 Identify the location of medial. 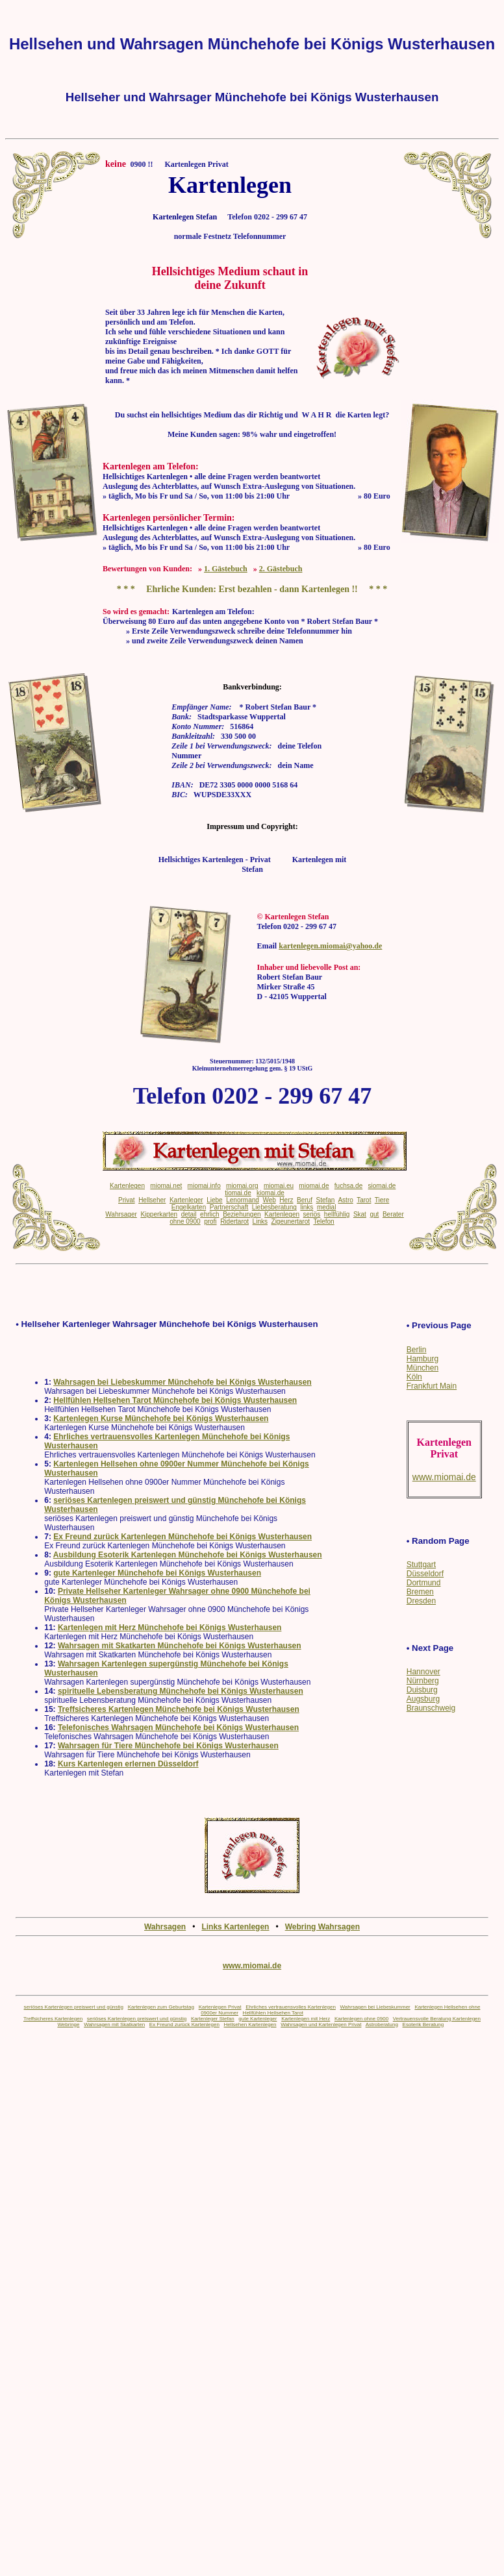
(326, 1207).